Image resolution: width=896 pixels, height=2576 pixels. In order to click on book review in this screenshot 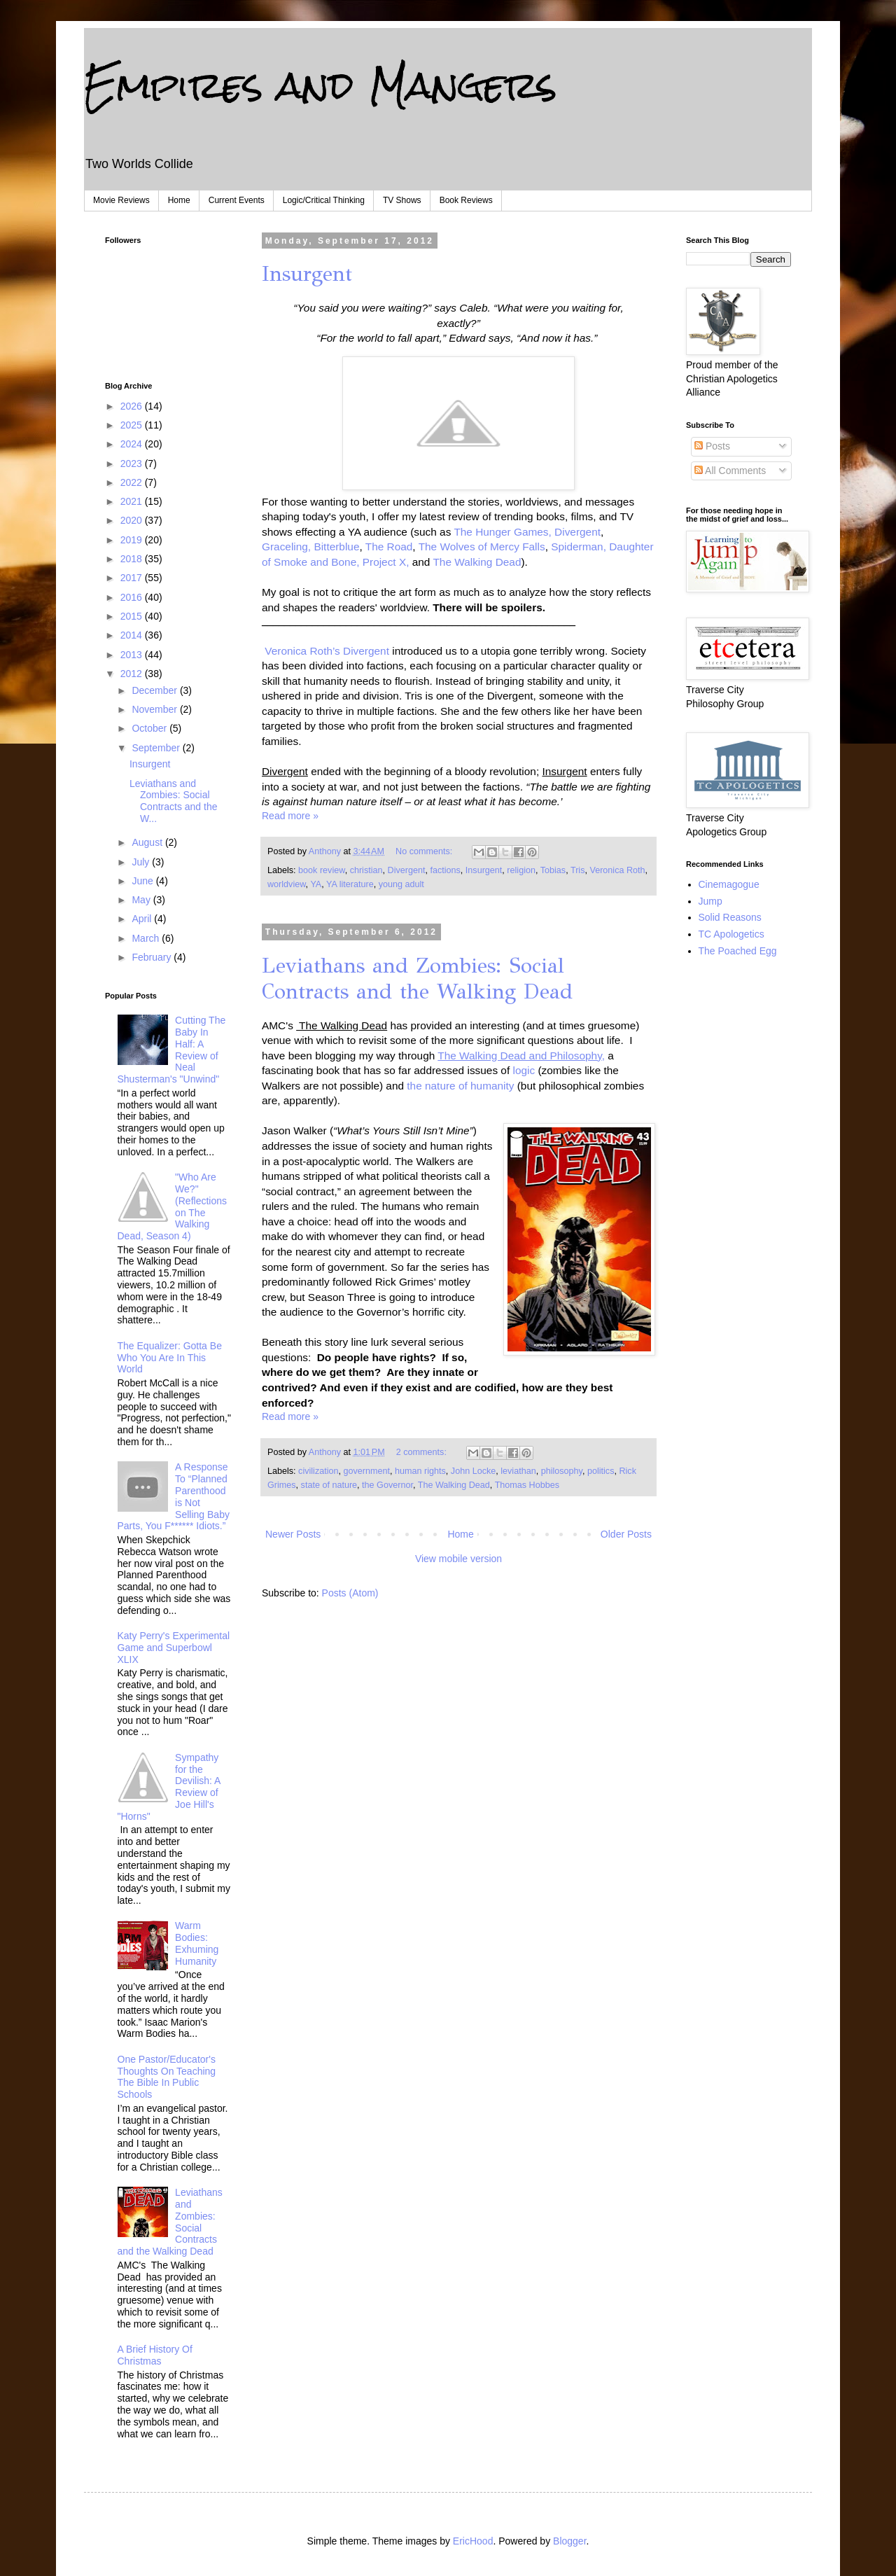, I will do `click(321, 870)`.